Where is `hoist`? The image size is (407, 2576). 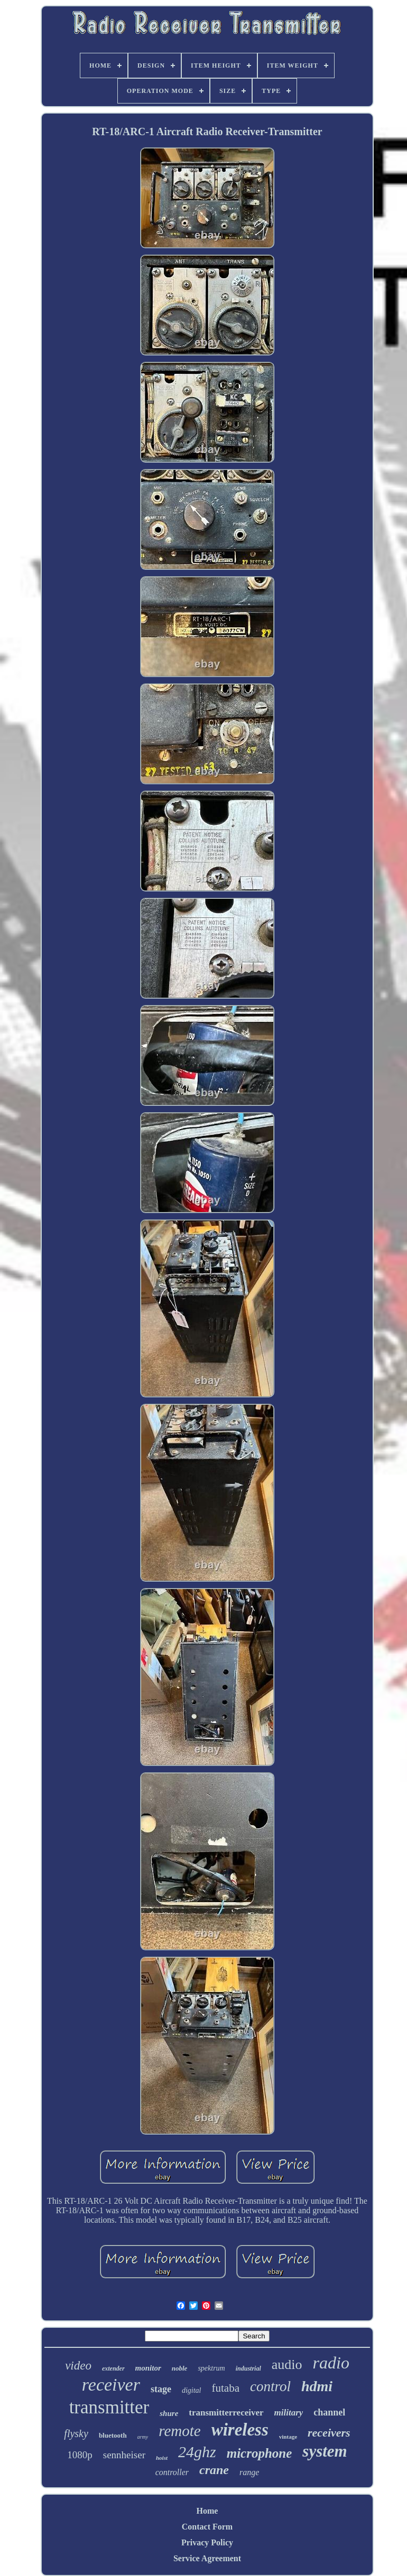 hoist is located at coordinates (162, 2458).